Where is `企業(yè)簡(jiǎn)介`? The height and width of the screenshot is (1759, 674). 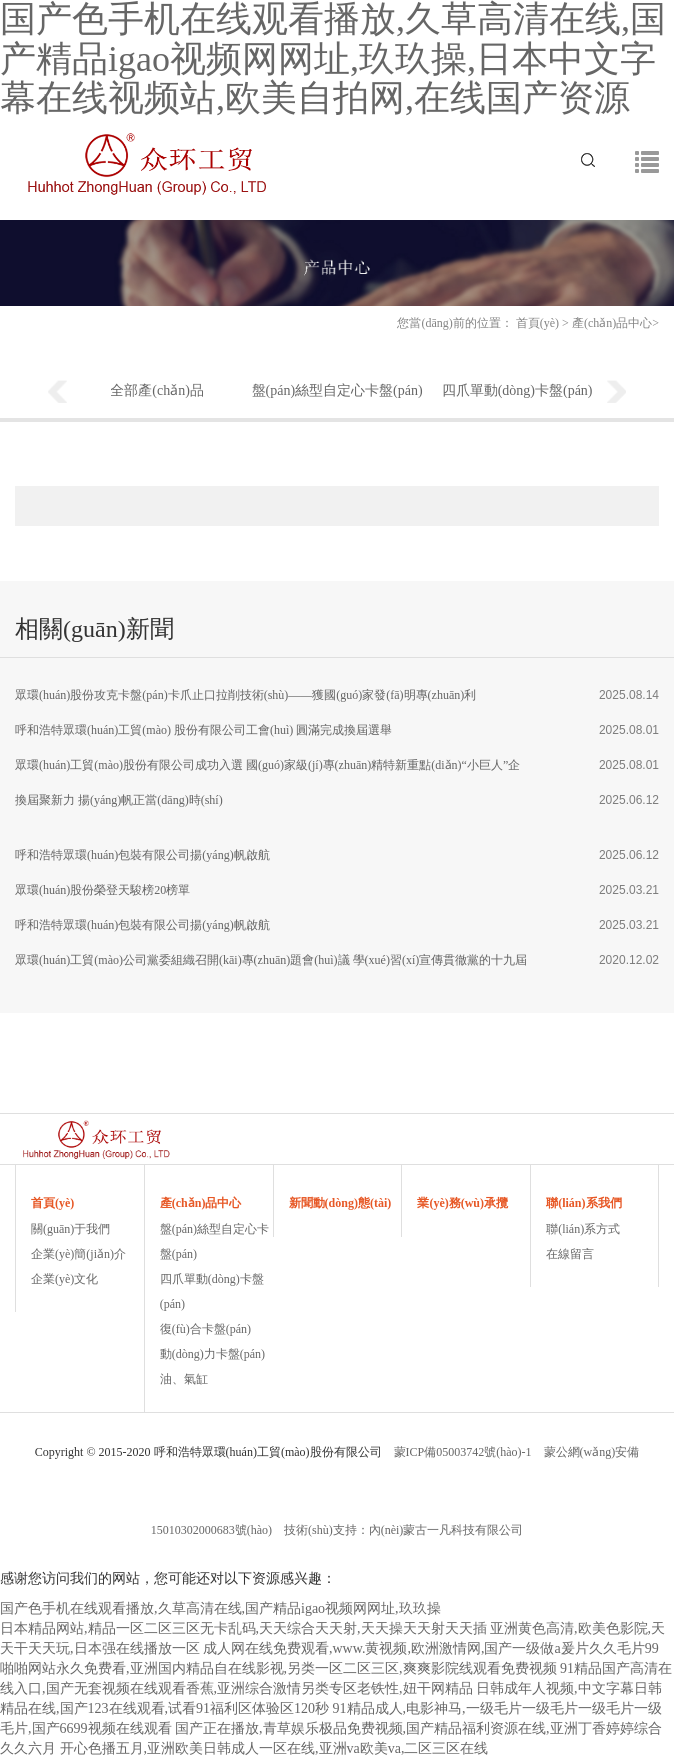 企業(yè)簡(jiǎn)介 is located at coordinates (78, 1254).